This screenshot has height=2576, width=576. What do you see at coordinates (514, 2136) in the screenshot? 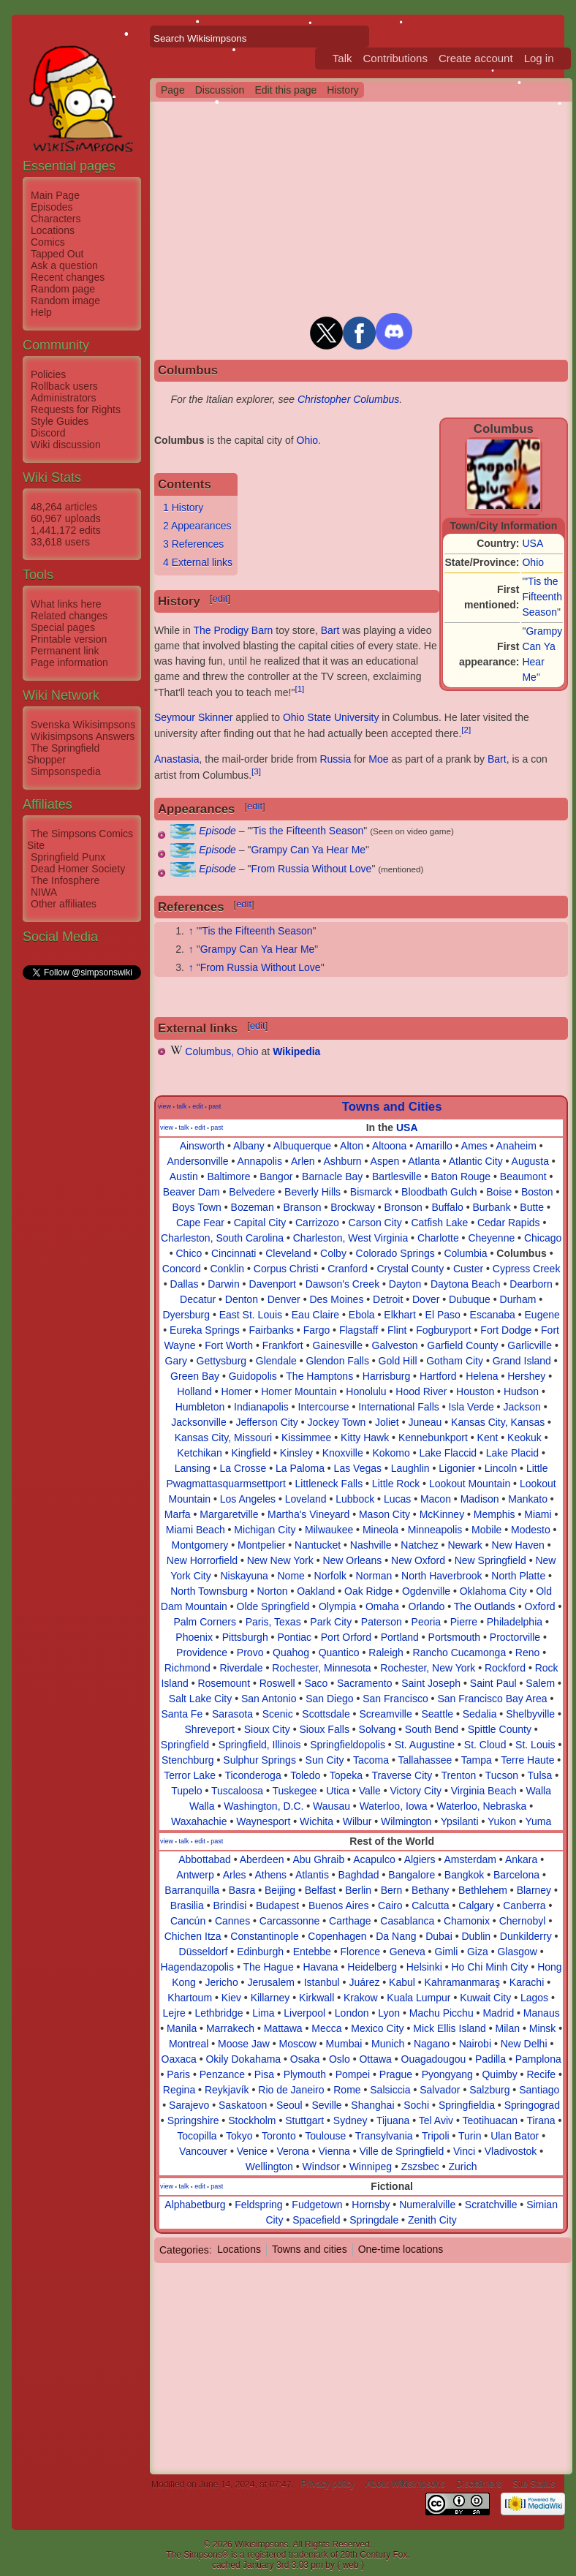
I see `Ulan Bator` at bounding box center [514, 2136].